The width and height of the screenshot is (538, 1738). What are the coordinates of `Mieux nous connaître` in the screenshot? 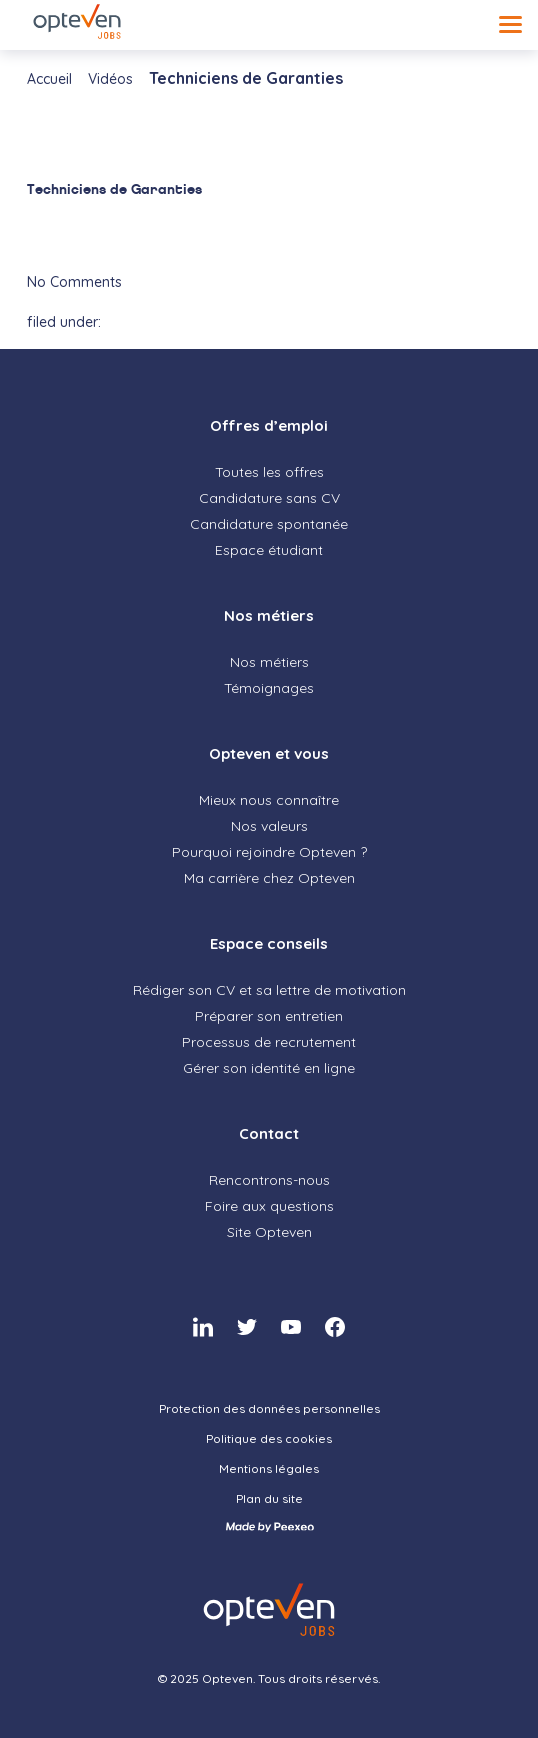 It's located at (269, 800).